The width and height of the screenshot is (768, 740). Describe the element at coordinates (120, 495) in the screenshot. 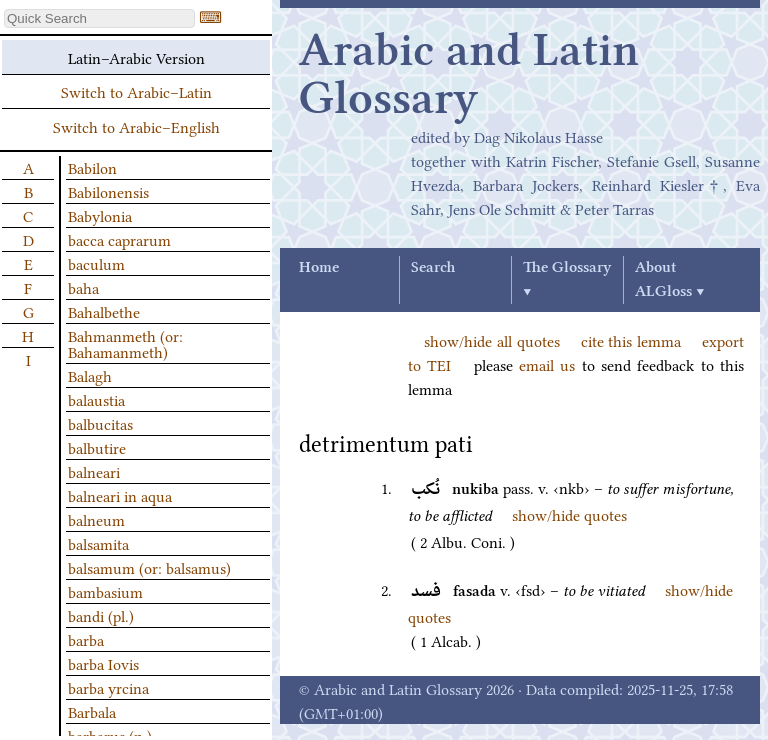

I see `balneari in aqua` at that location.